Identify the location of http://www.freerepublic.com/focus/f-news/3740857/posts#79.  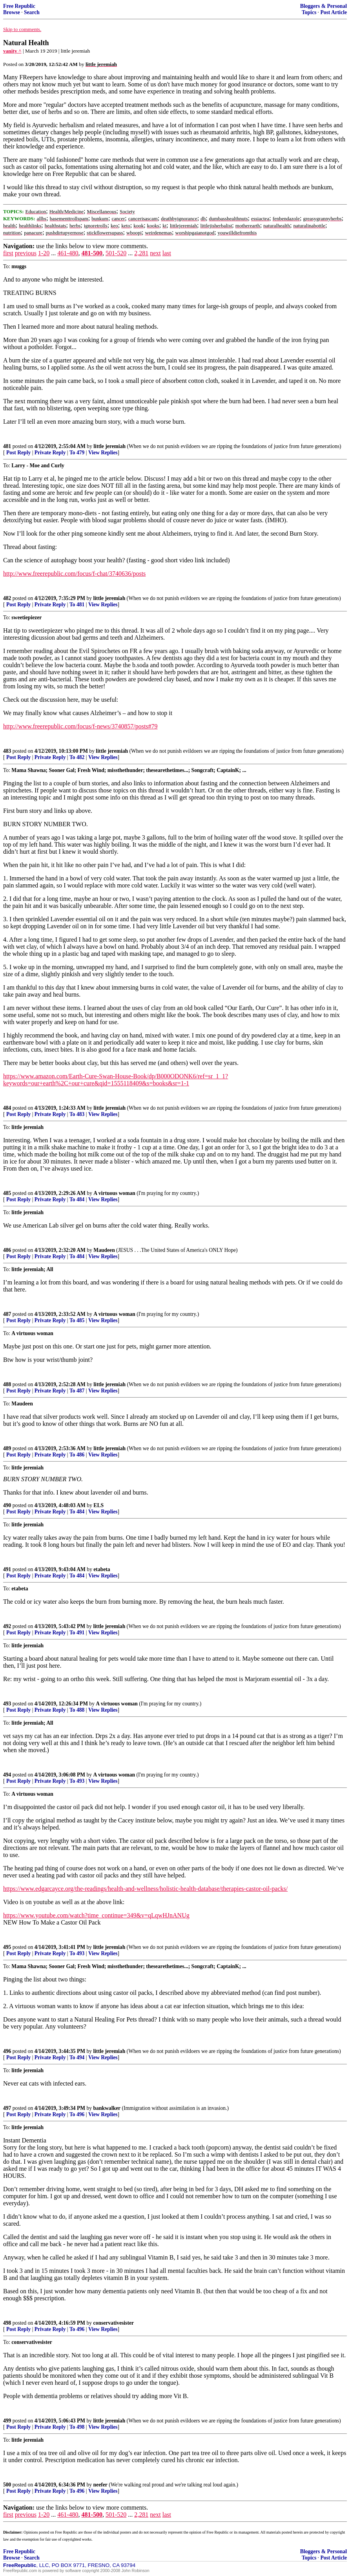
(80, 726).